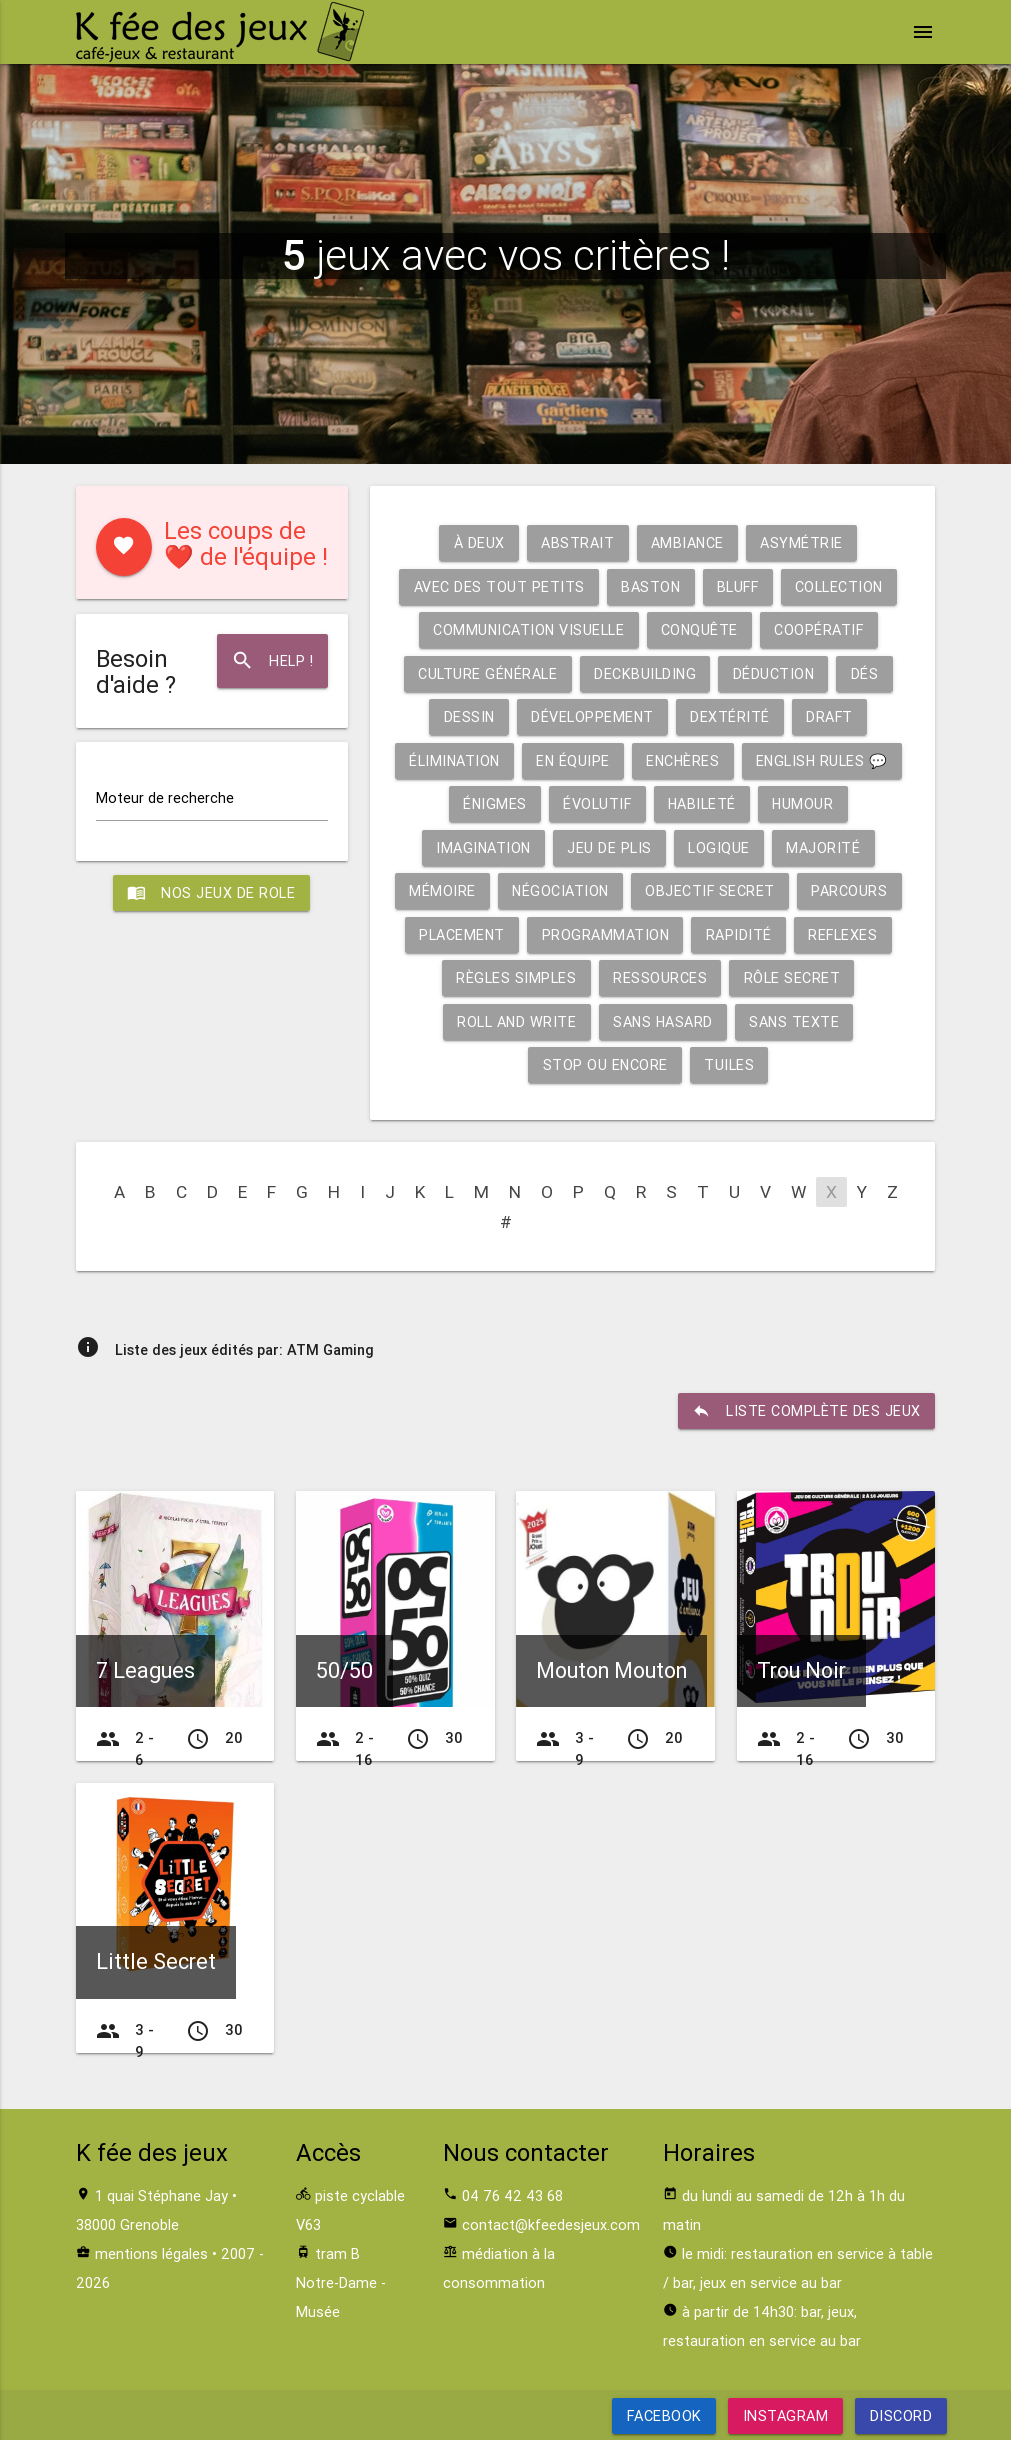 The image size is (1011, 2440). Describe the element at coordinates (806, 1411) in the screenshot. I see `liste complète des jeux` at that location.